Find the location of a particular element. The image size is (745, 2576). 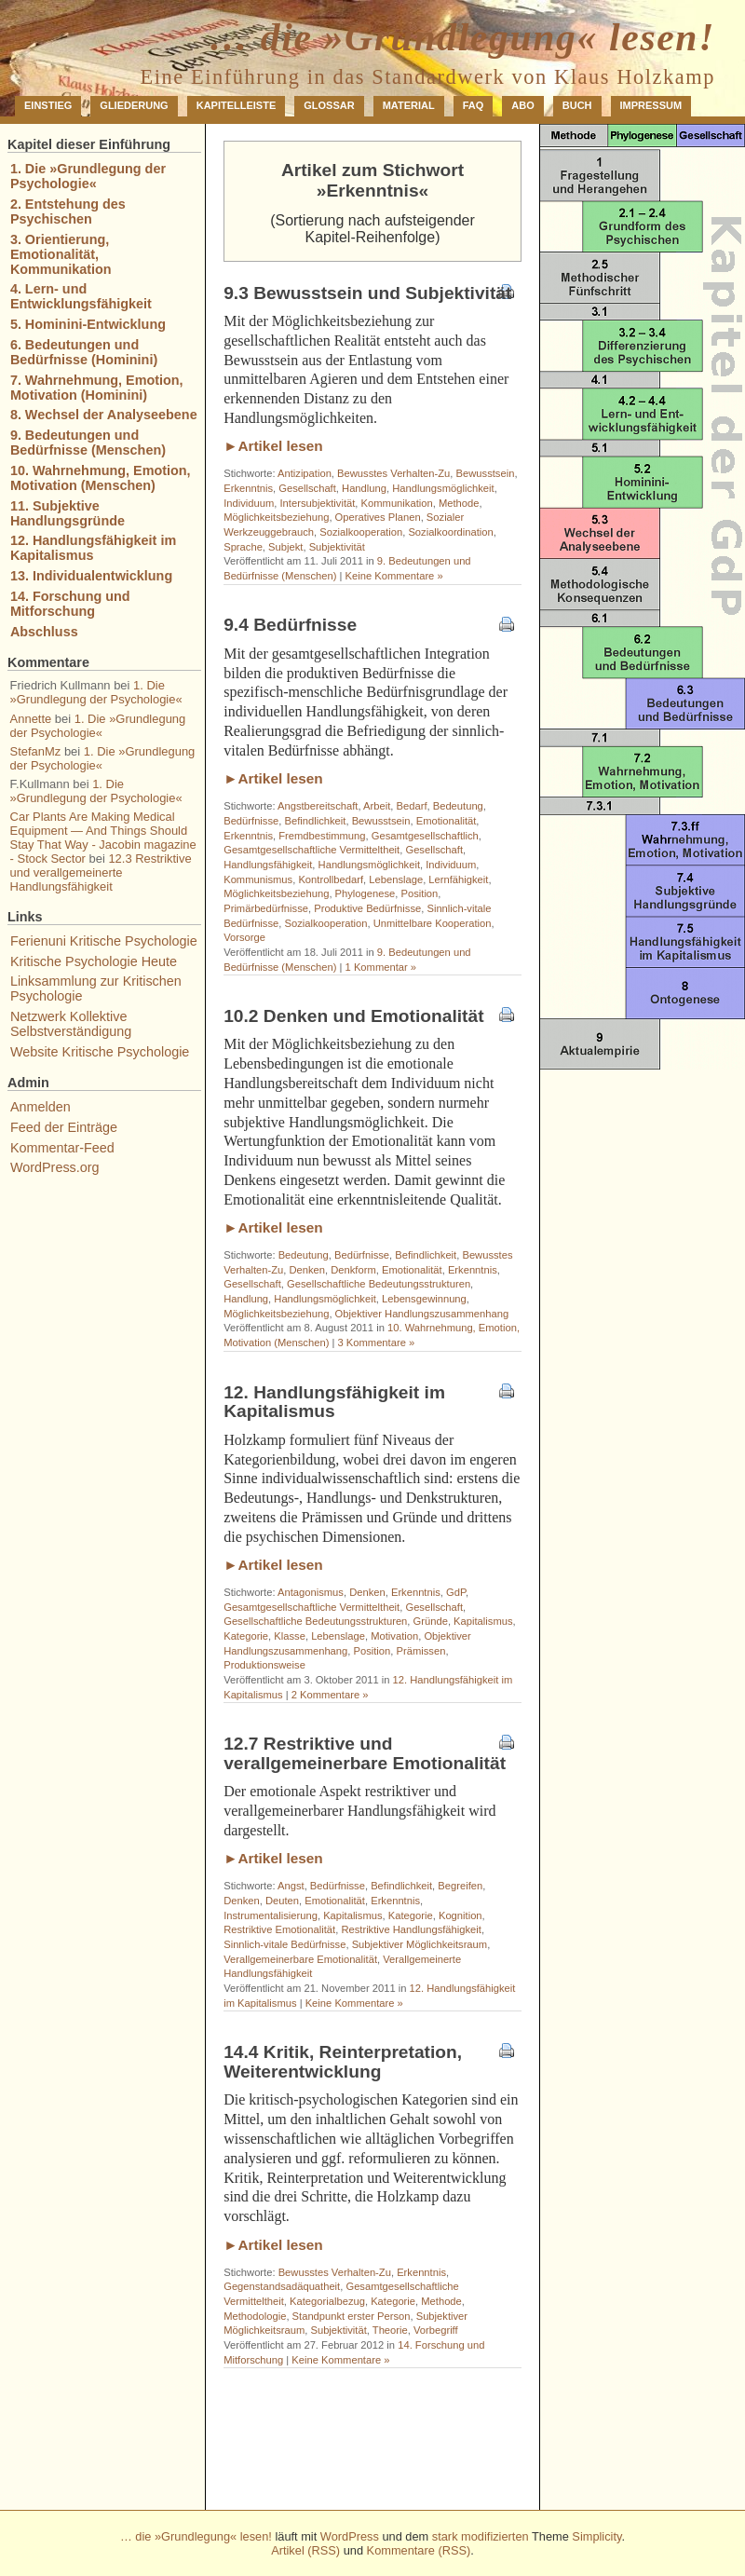

Gegenstandsadäquatheit is located at coordinates (282, 2286).